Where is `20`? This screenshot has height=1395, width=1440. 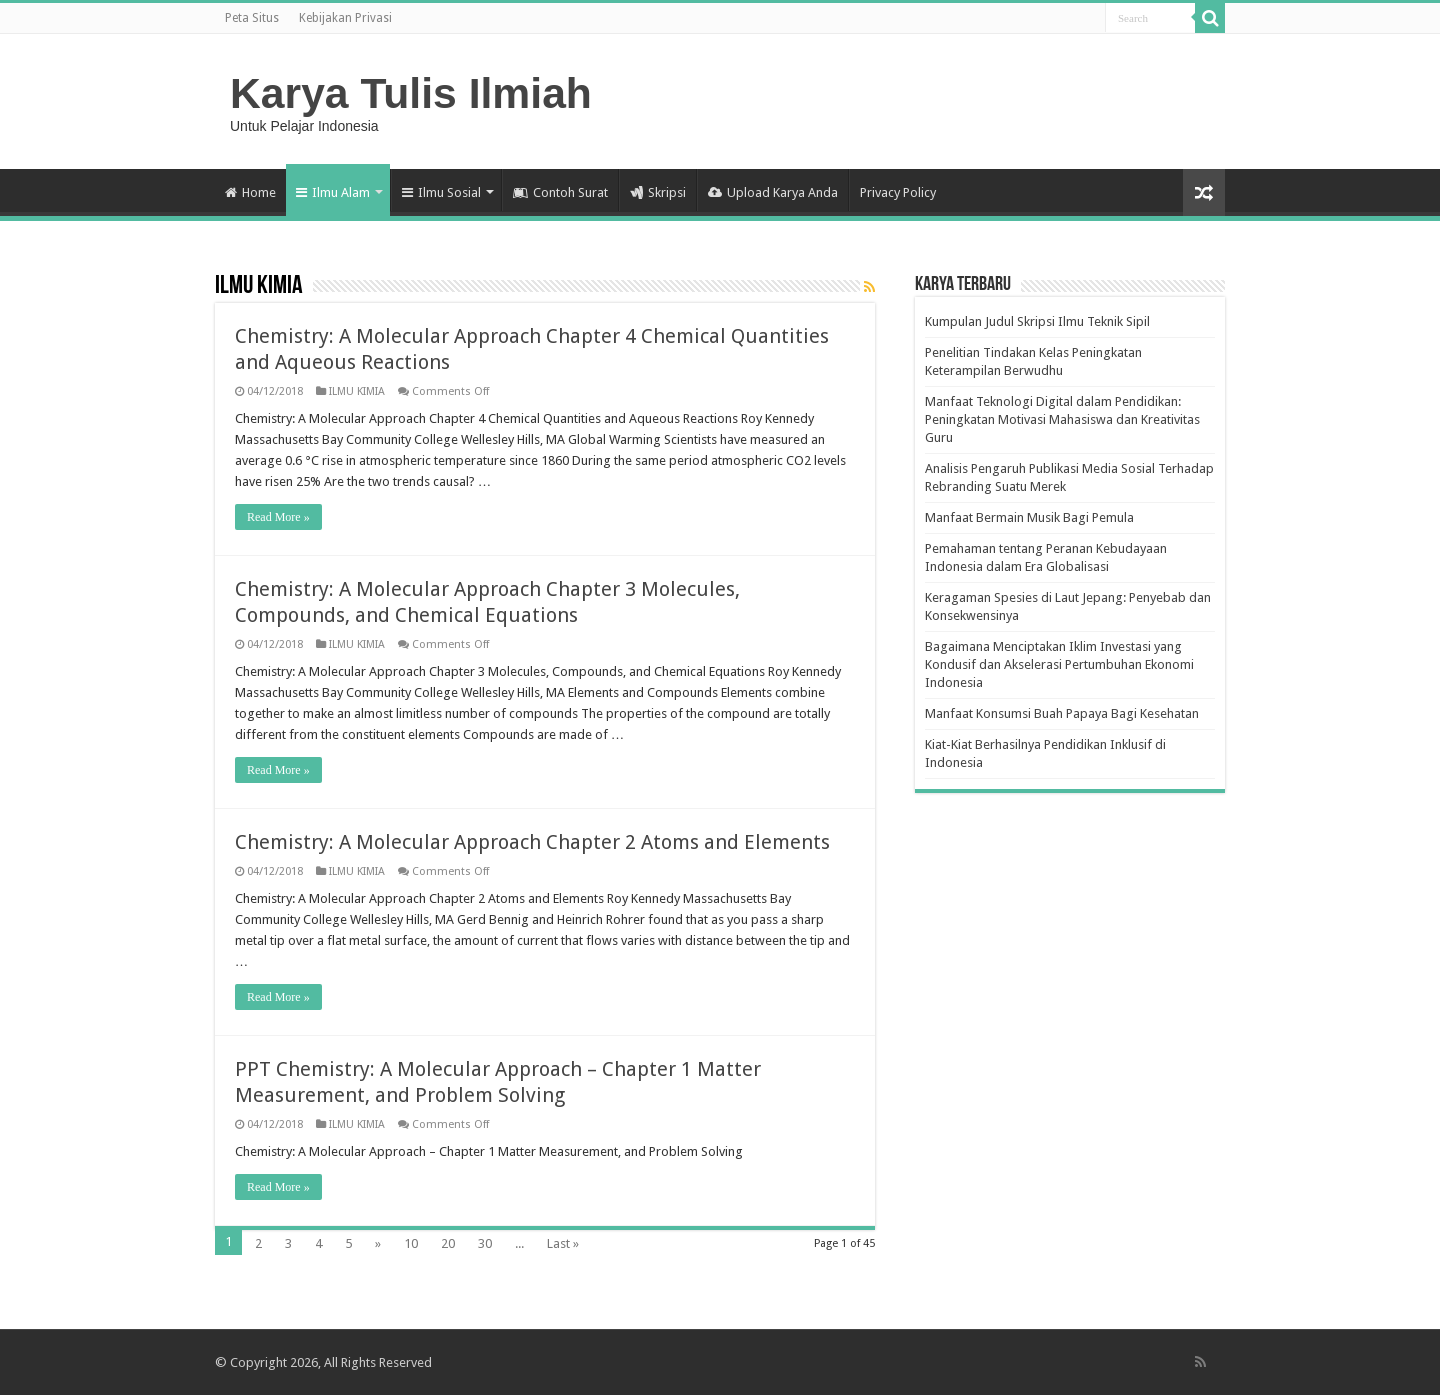 20 is located at coordinates (448, 1243).